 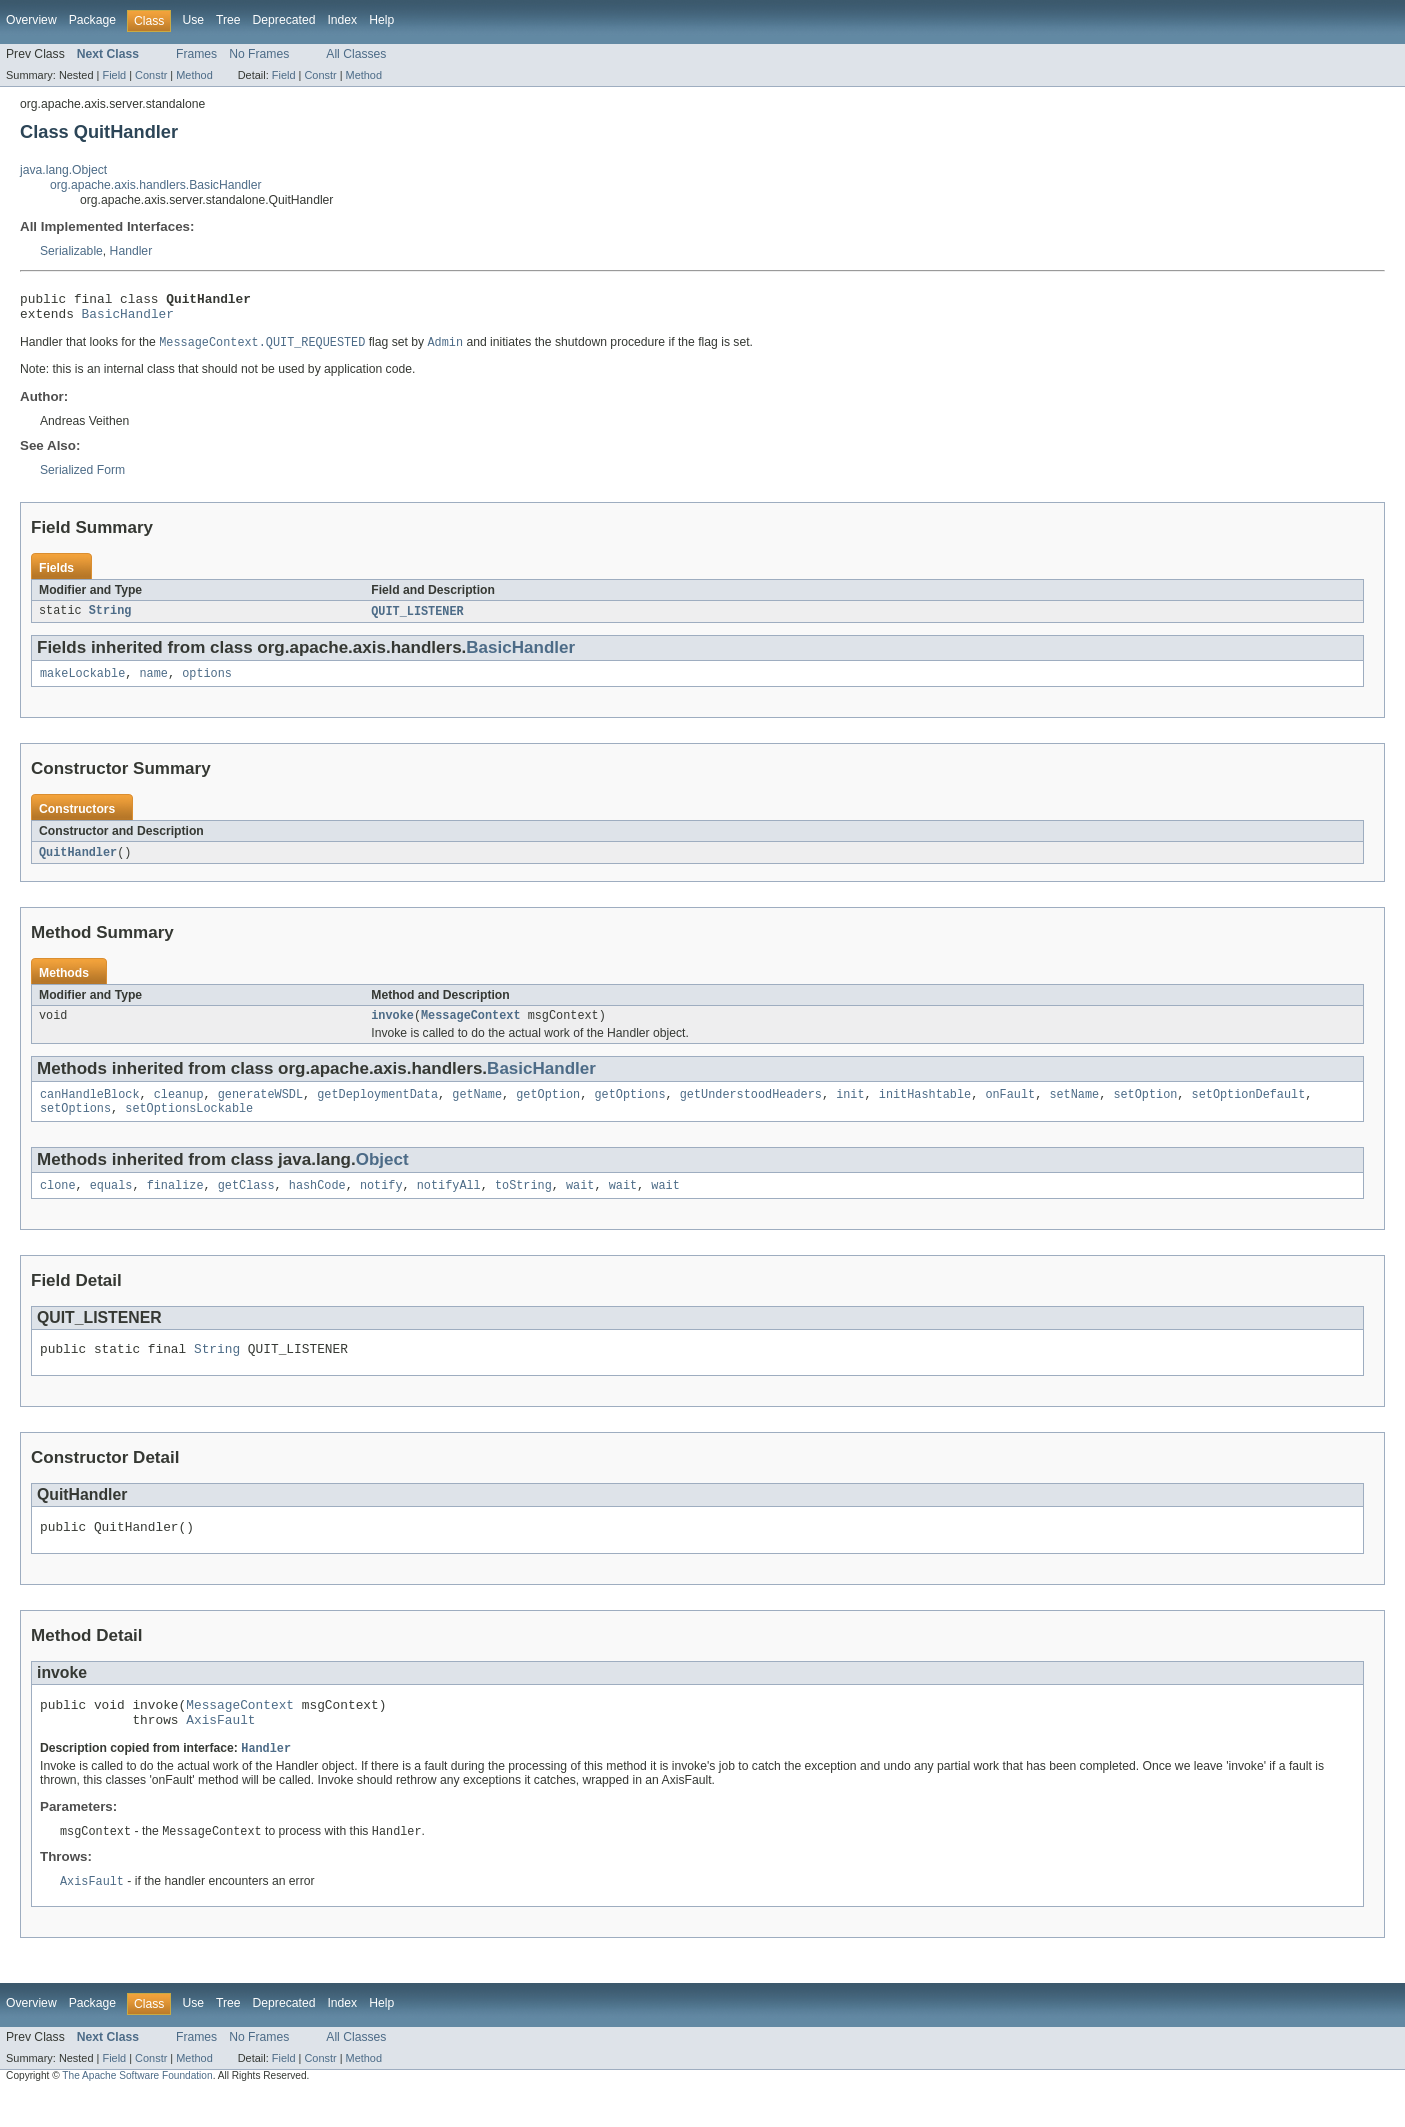 I want to click on onFault, so click(x=1010, y=1109).